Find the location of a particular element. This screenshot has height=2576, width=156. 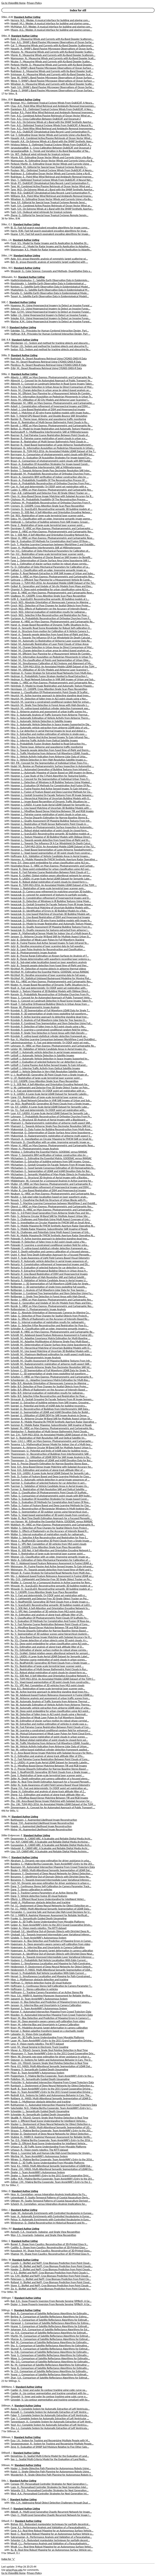

Weng, Y.: SMAP L-Band Passive Microwave Observations of Ocean Surface ... is located at coordinates (52, 80).